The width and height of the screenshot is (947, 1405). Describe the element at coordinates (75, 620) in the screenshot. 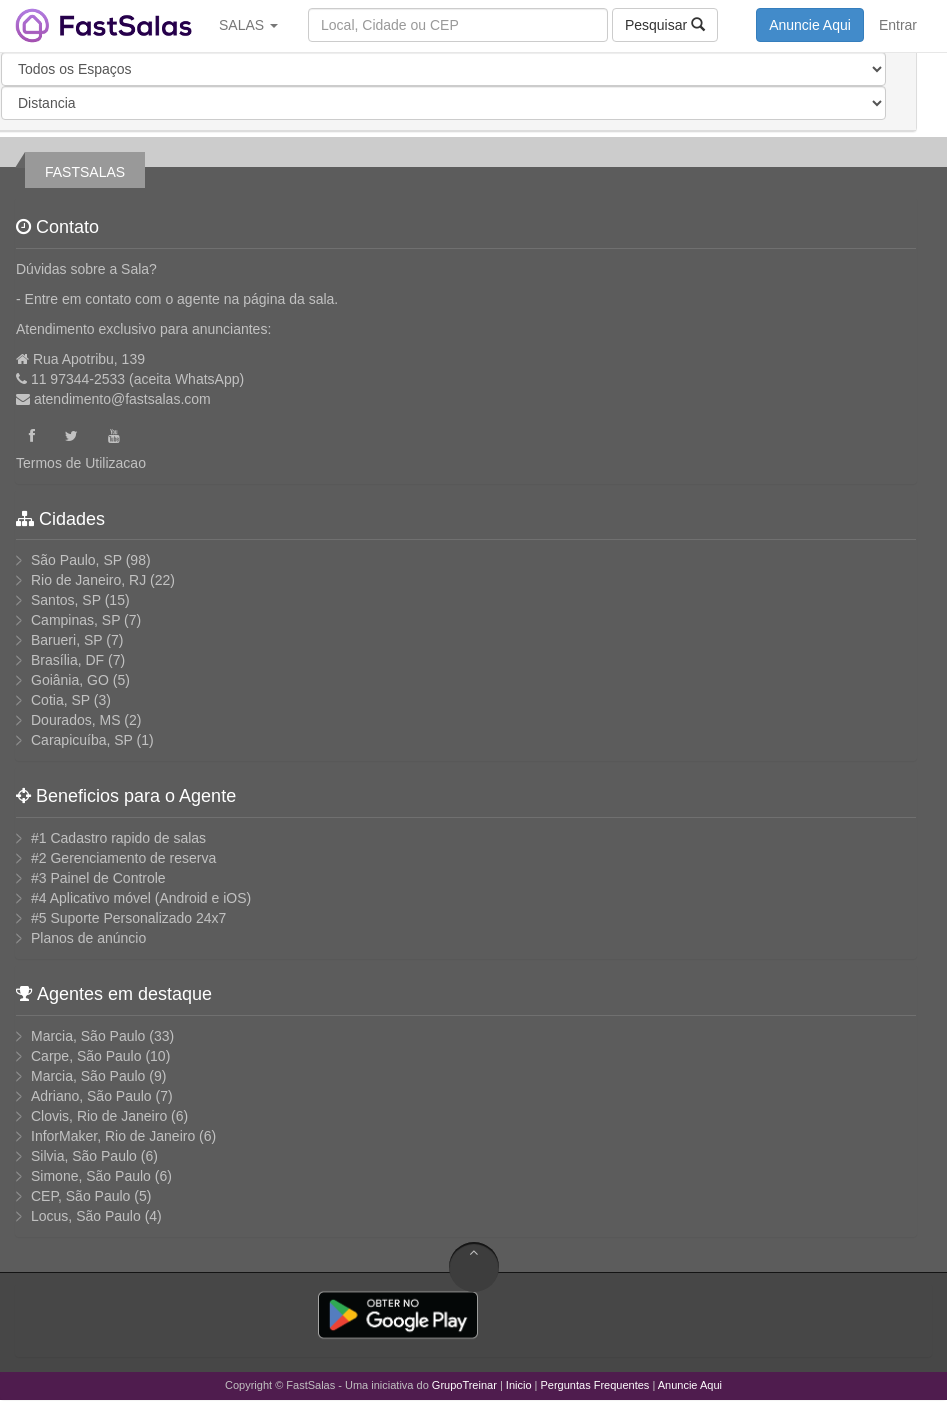

I see `Campinas, SP` at that location.